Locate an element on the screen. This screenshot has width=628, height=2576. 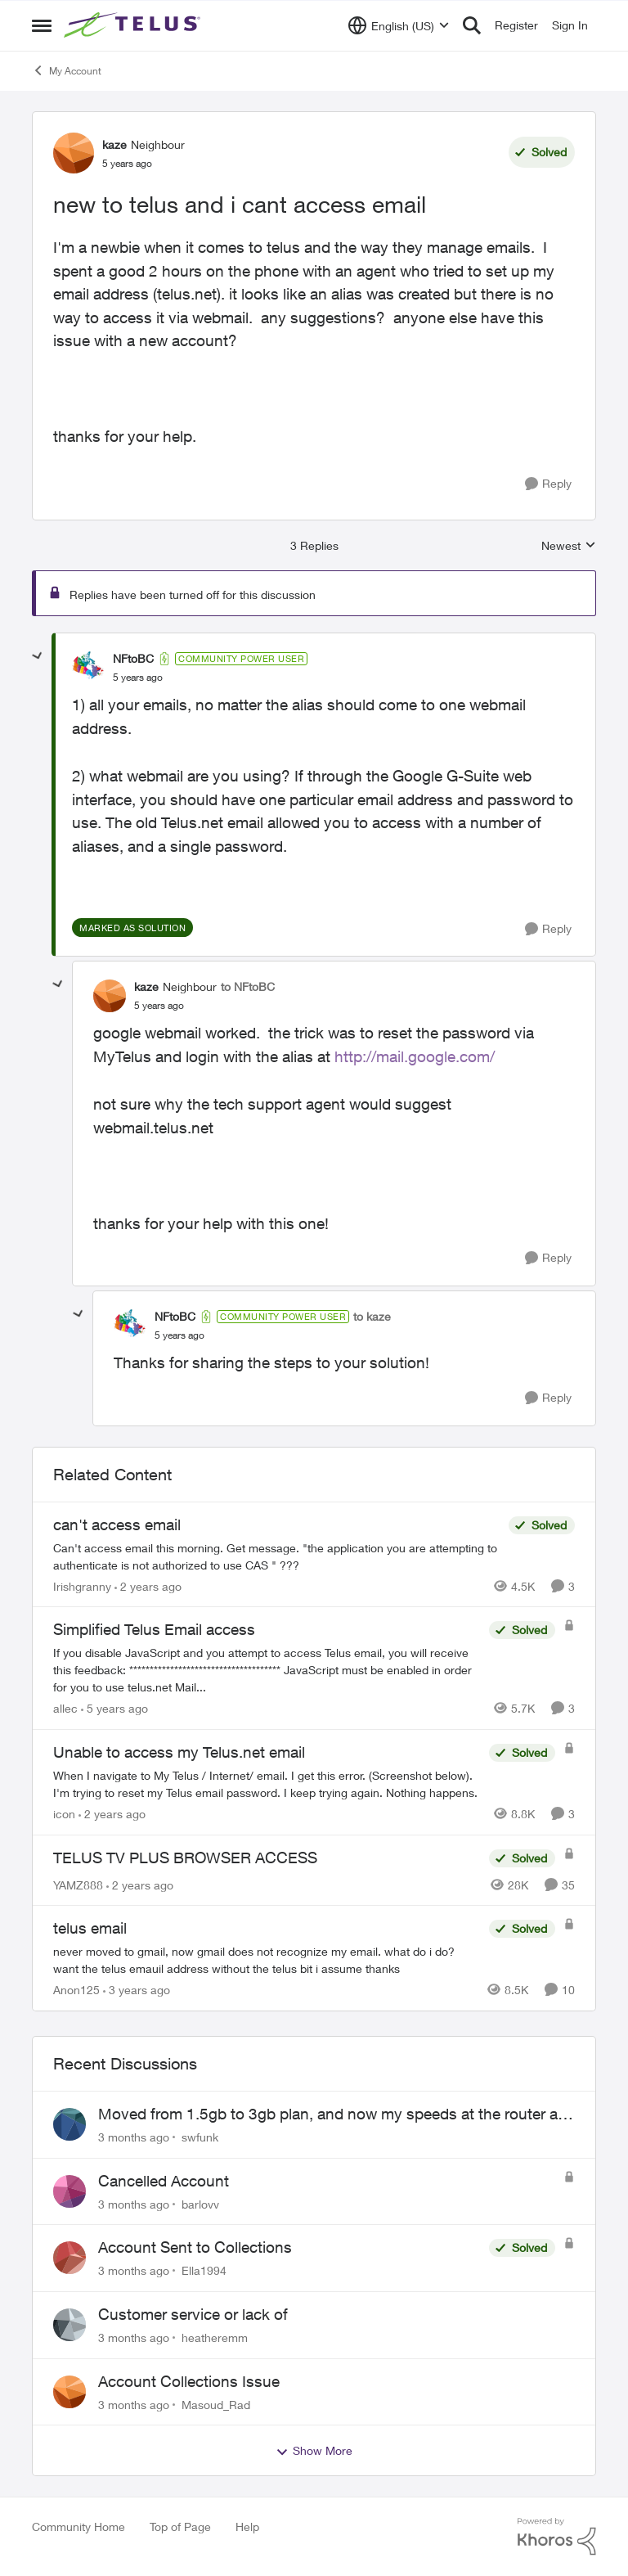
YAMZ888 [View Profile: YAMZ888, Rank: Helpful Neighbour] is located at coordinates (78, 1884).